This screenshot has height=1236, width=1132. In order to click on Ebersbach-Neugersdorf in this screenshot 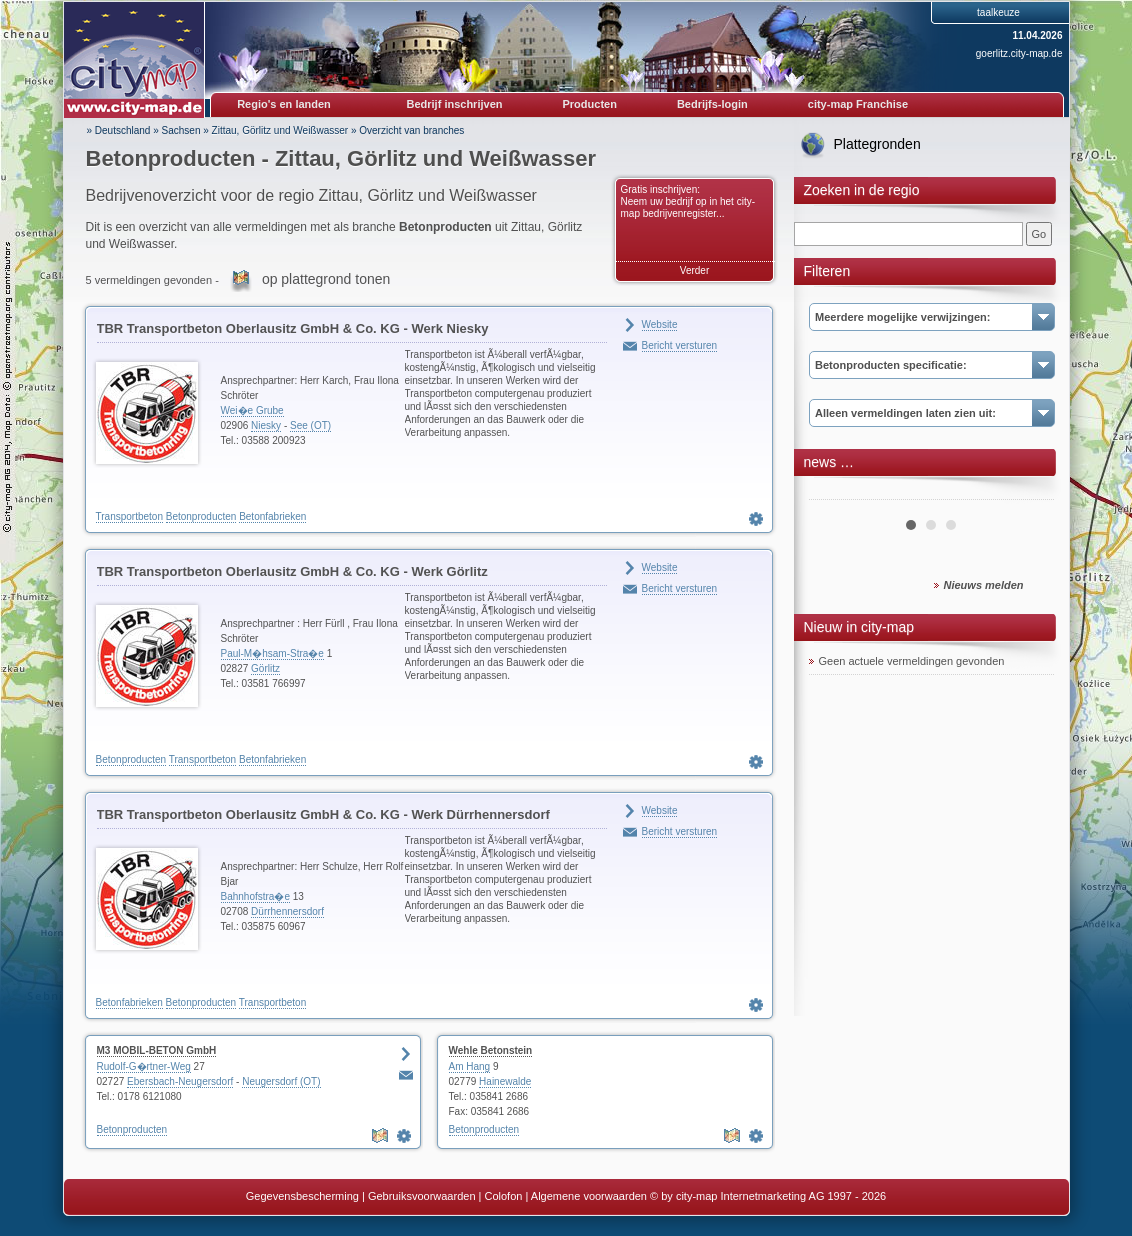, I will do `click(180, 1081)`.